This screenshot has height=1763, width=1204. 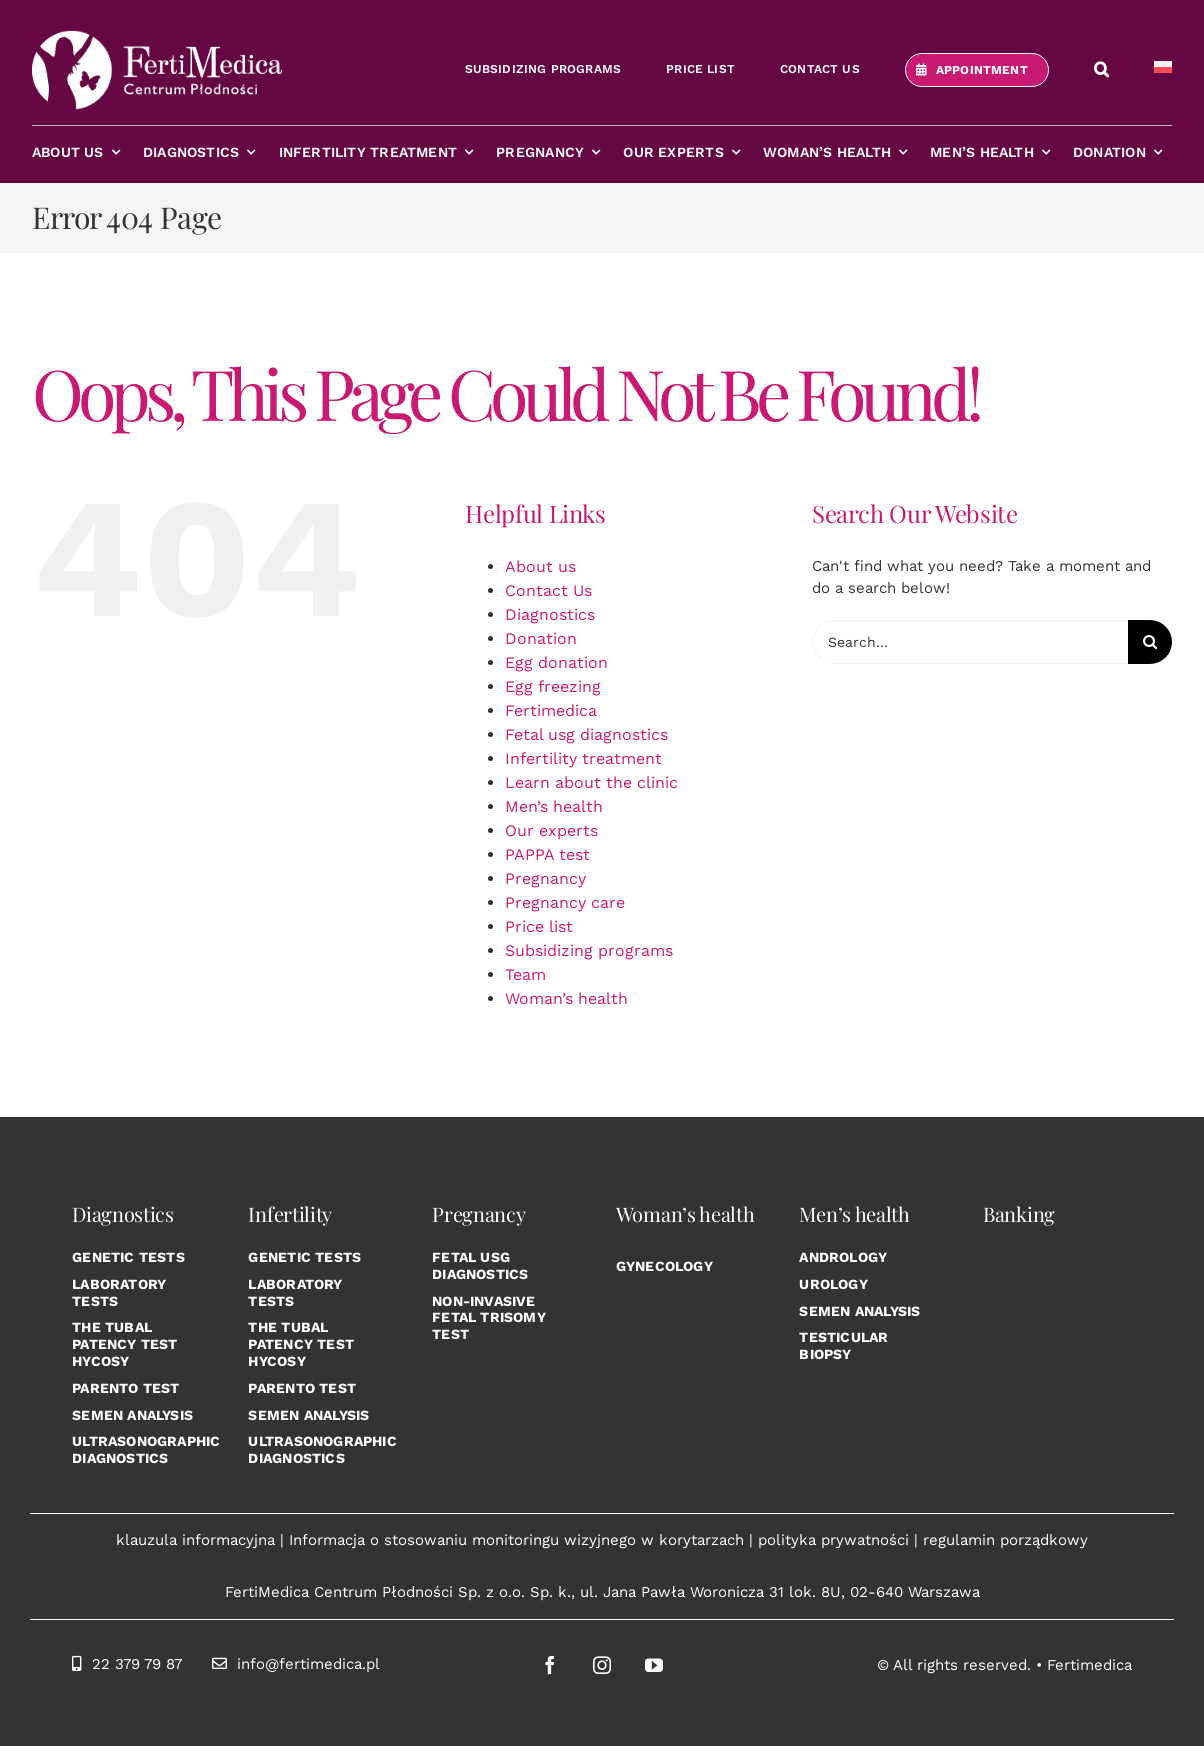 I want to click on Woman’s health, so click(x=566, y=998).